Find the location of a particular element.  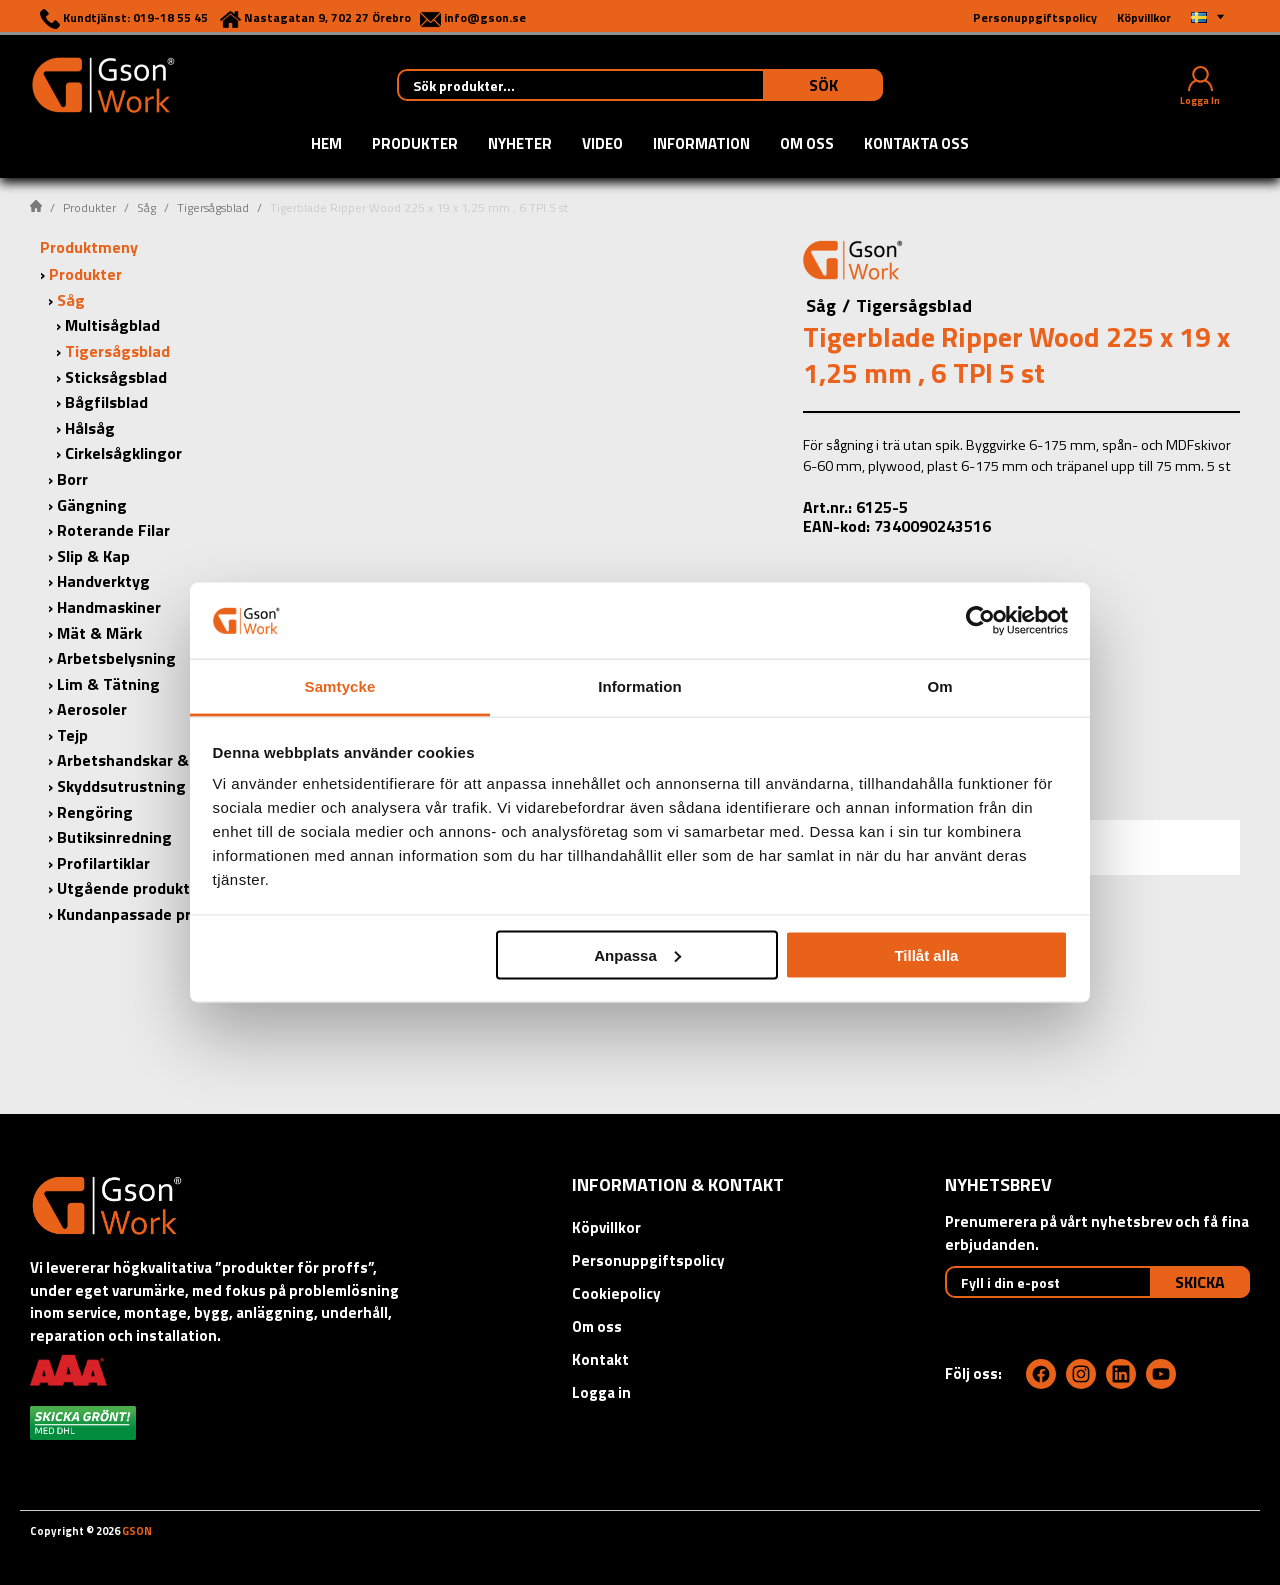

Personuppgiftspolicy is located at coordinates (648, 1260).